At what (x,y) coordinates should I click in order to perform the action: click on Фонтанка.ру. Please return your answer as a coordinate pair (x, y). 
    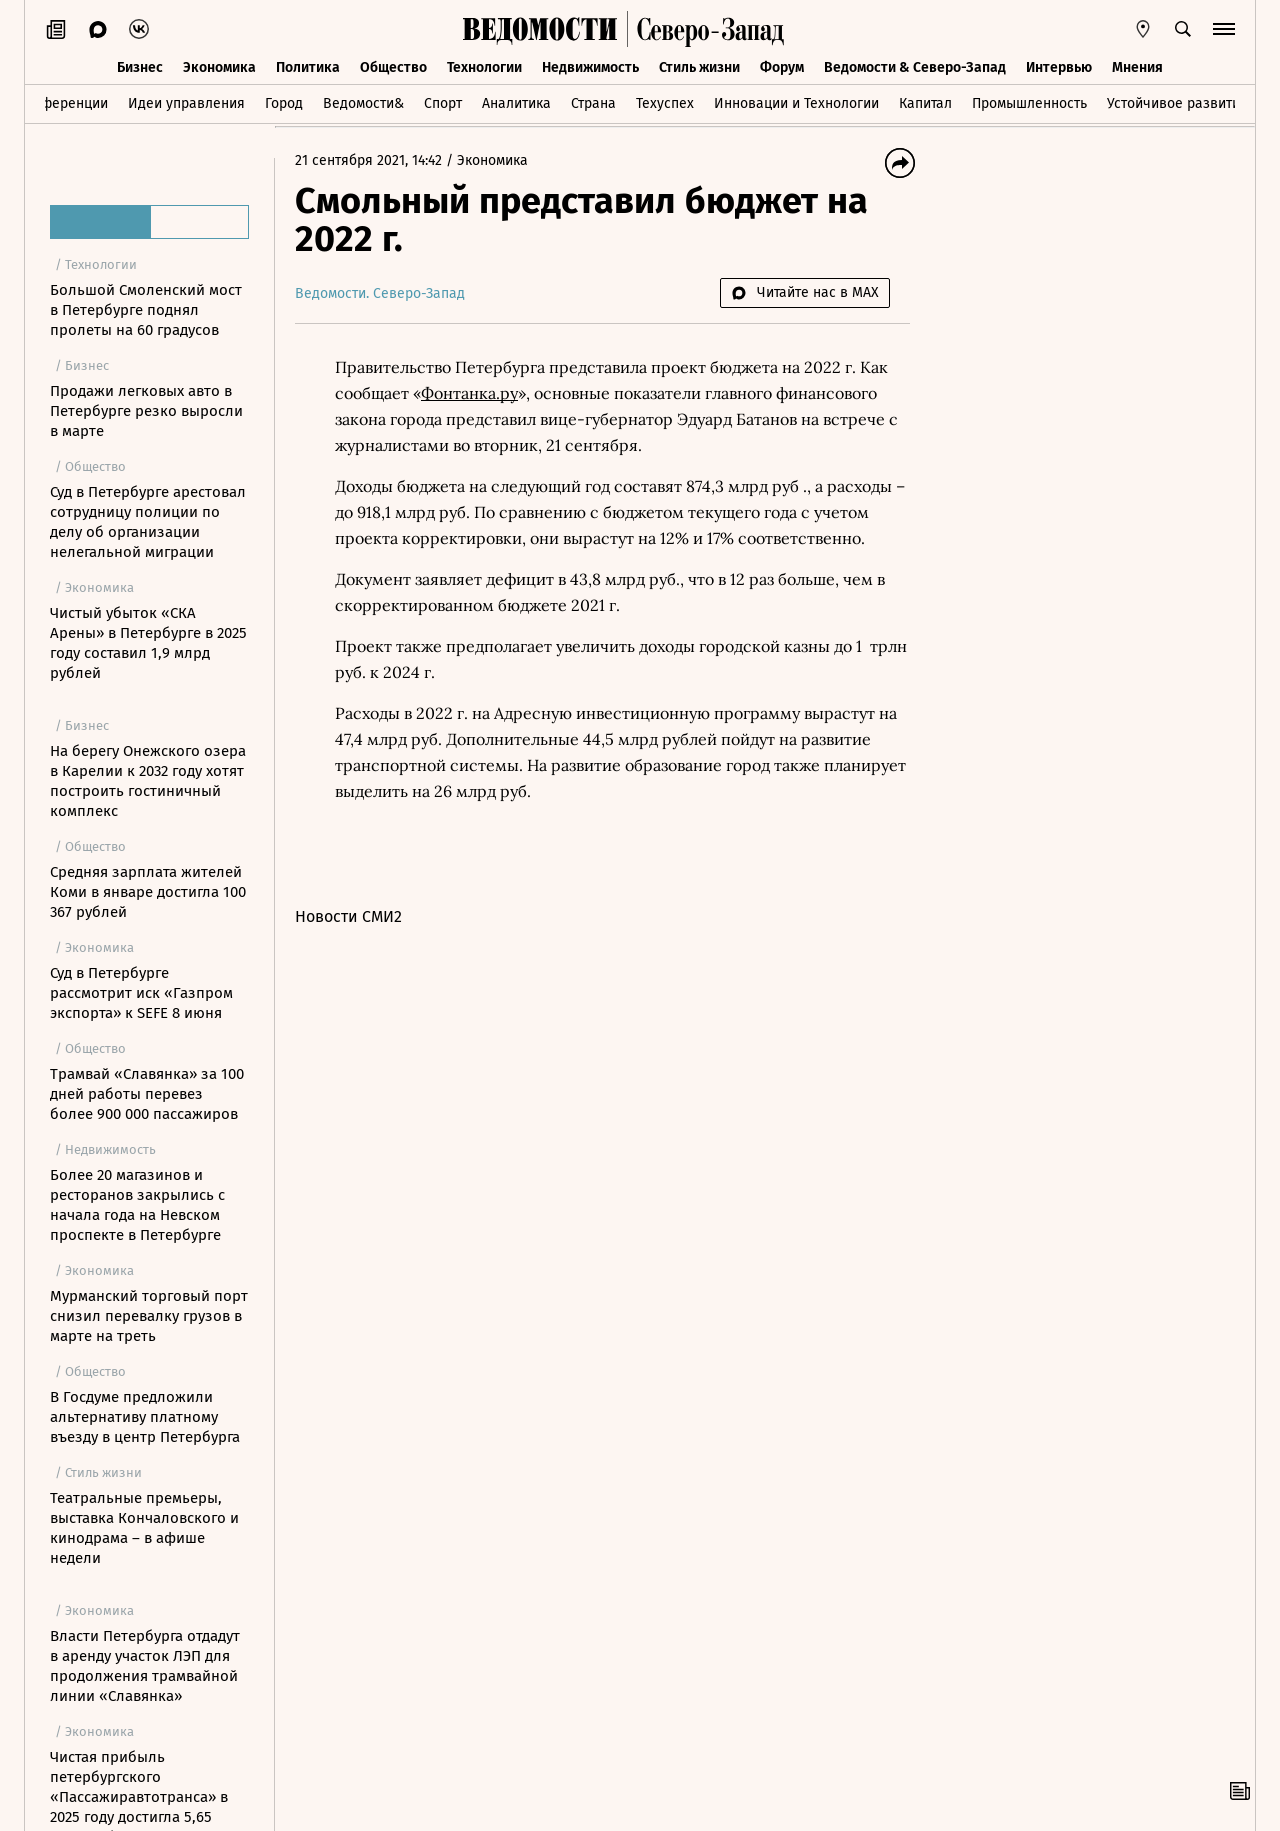
    Looking at the image, I should click on (469, 393).